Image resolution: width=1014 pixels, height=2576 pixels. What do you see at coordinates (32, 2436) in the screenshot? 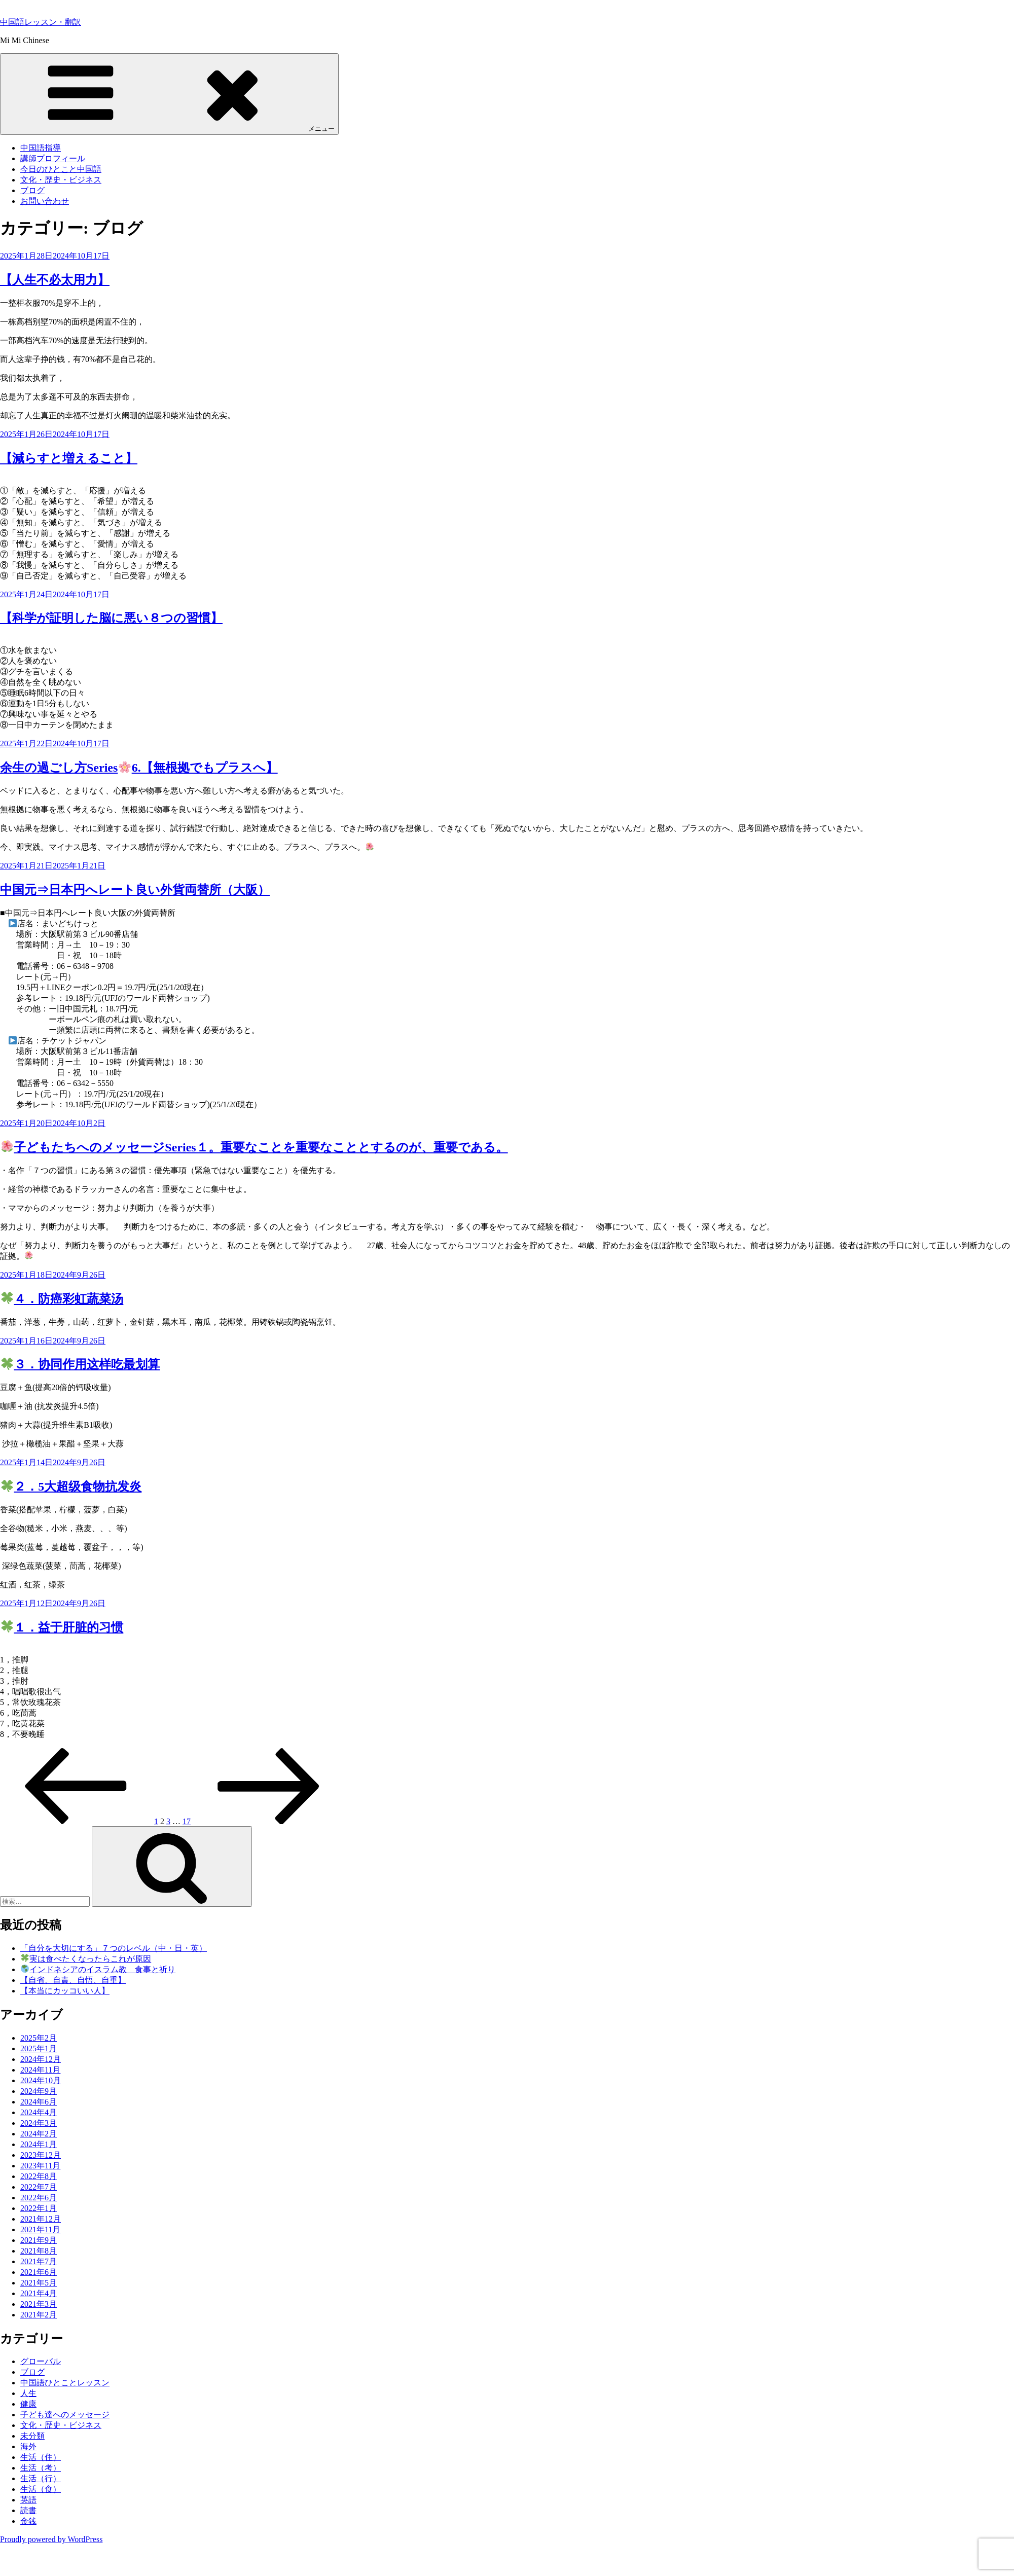
I see `未分類` at bounding box center [32, 2436].